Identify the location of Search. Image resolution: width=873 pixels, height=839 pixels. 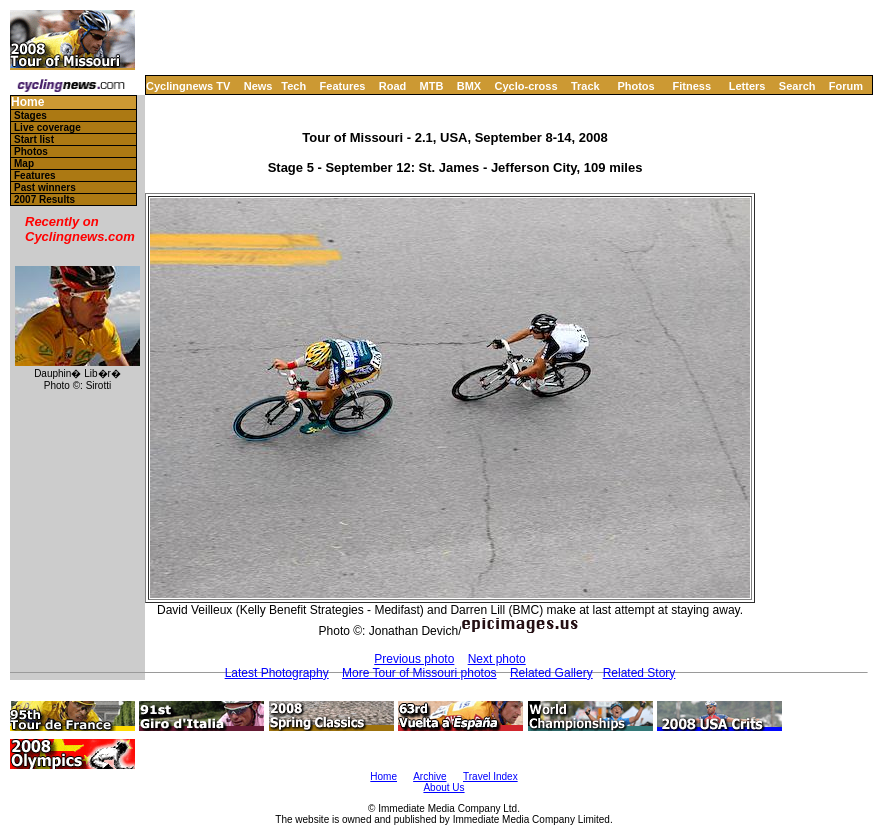
(797, 86).